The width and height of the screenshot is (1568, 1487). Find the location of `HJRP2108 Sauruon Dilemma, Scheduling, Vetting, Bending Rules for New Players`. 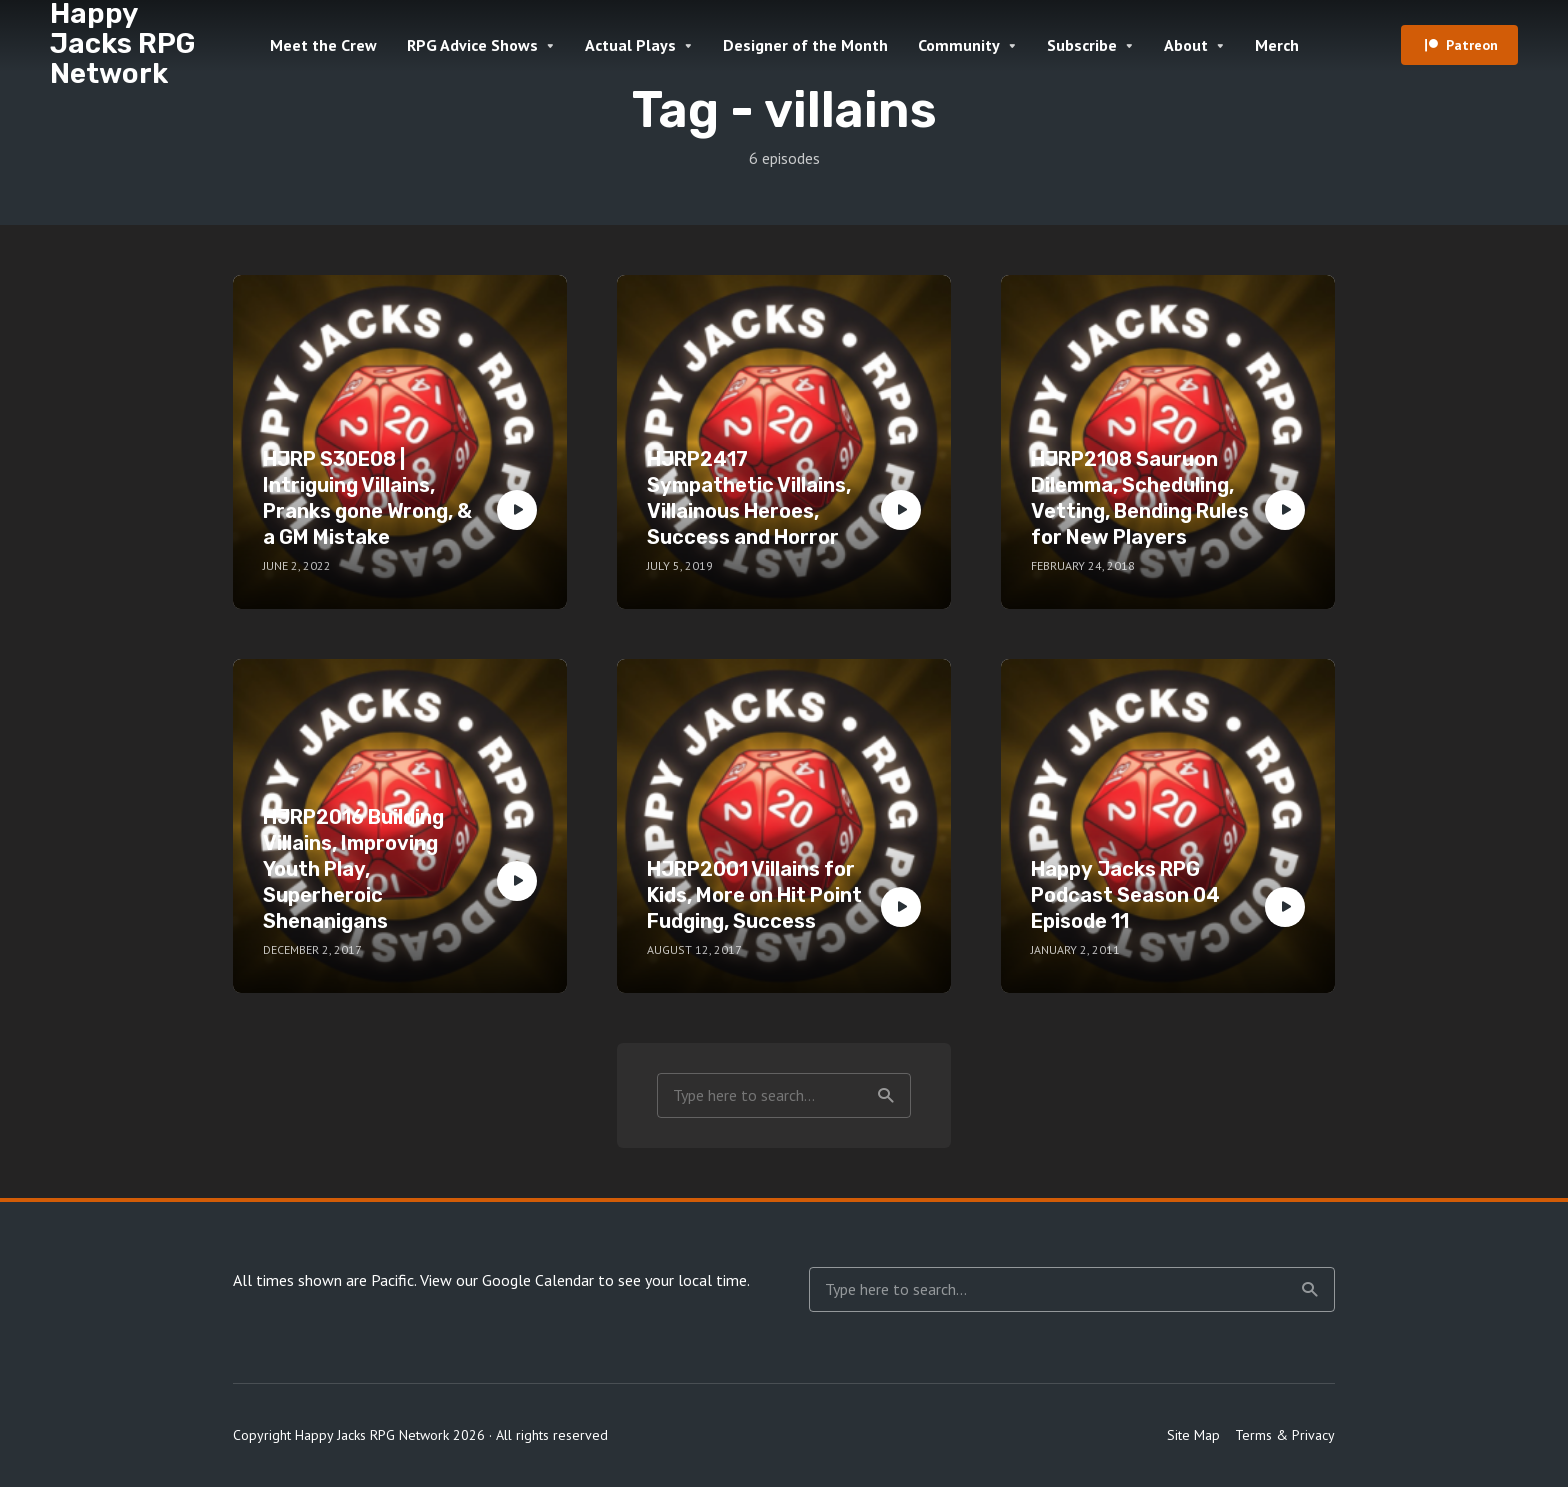

HJRP2108 Sauruon Dilemma, Scheduling, Vetting, Bending Rules for New Players is located at coordinates (1140, 498).